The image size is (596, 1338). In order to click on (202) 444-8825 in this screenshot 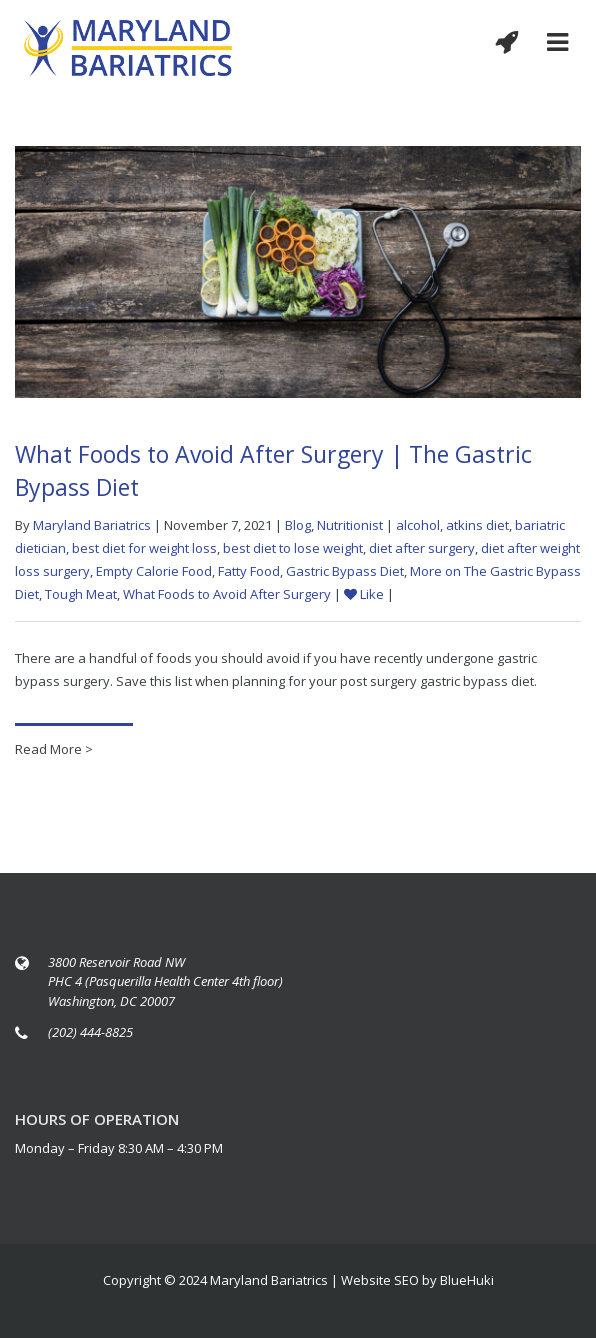, I will do `click(90, 1032)`.